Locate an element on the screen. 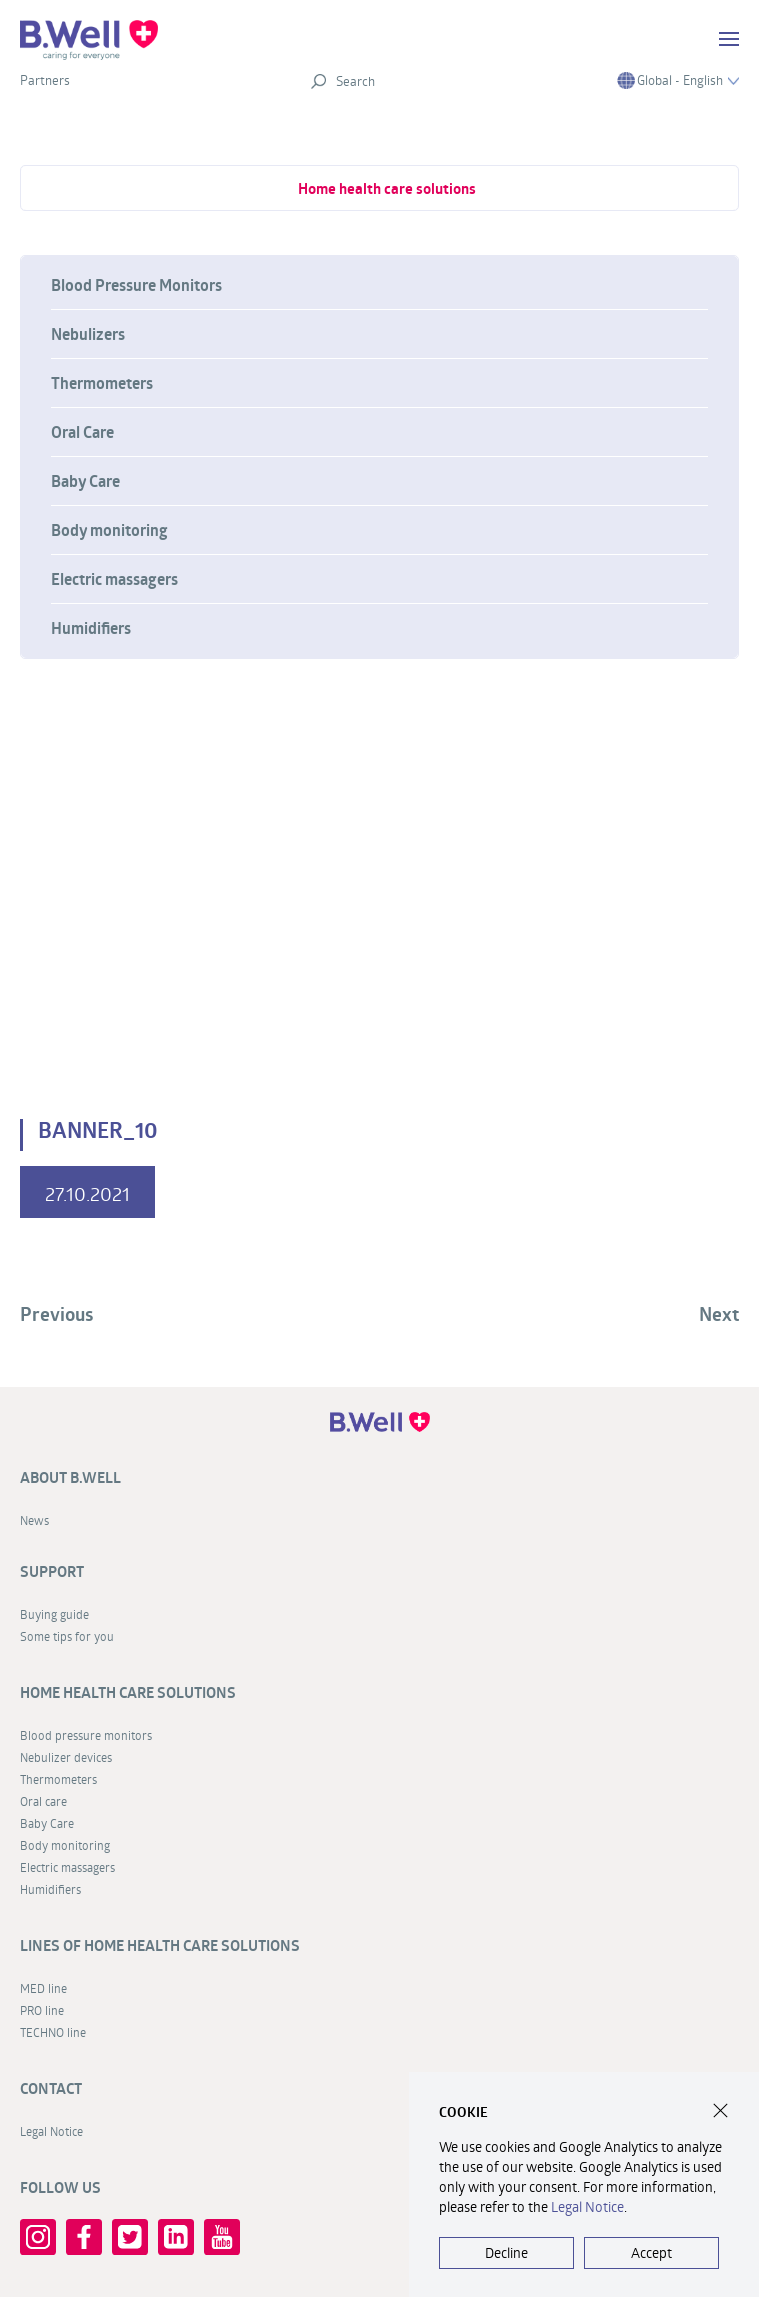  TECHNO line is located at coordinates (53, 2032).